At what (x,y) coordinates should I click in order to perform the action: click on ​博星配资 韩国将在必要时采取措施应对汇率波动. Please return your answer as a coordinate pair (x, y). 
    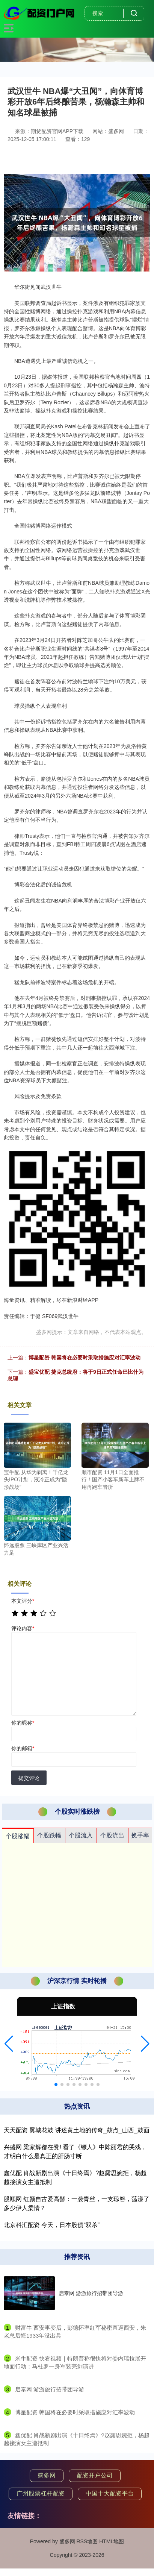
    Looking at the image, I should click on (75, 2412).